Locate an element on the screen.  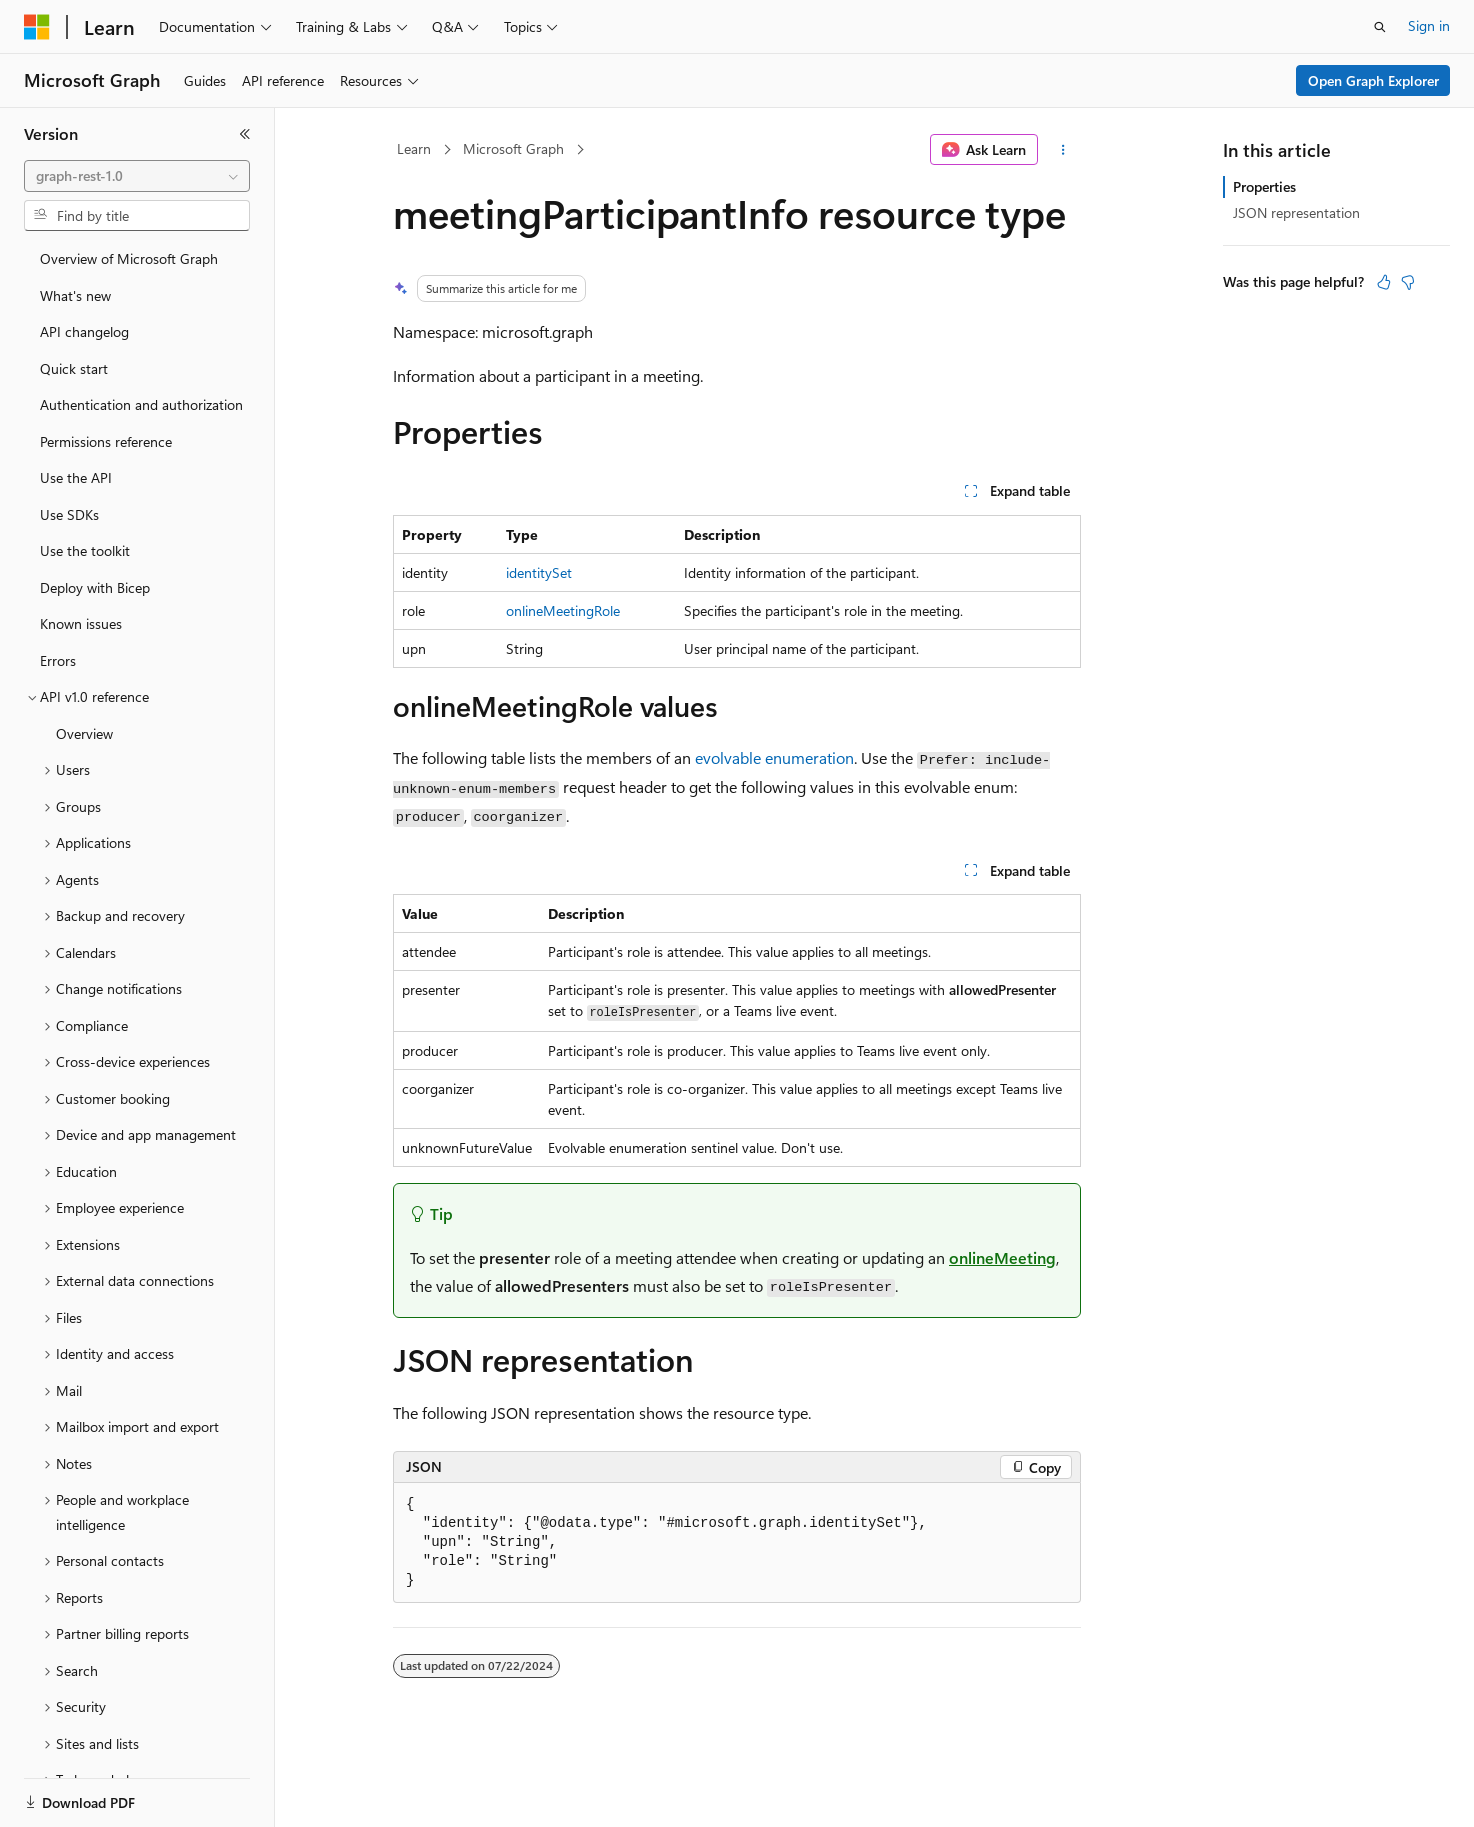
Open Graph Explorer is located at coordinates (1373, 80).